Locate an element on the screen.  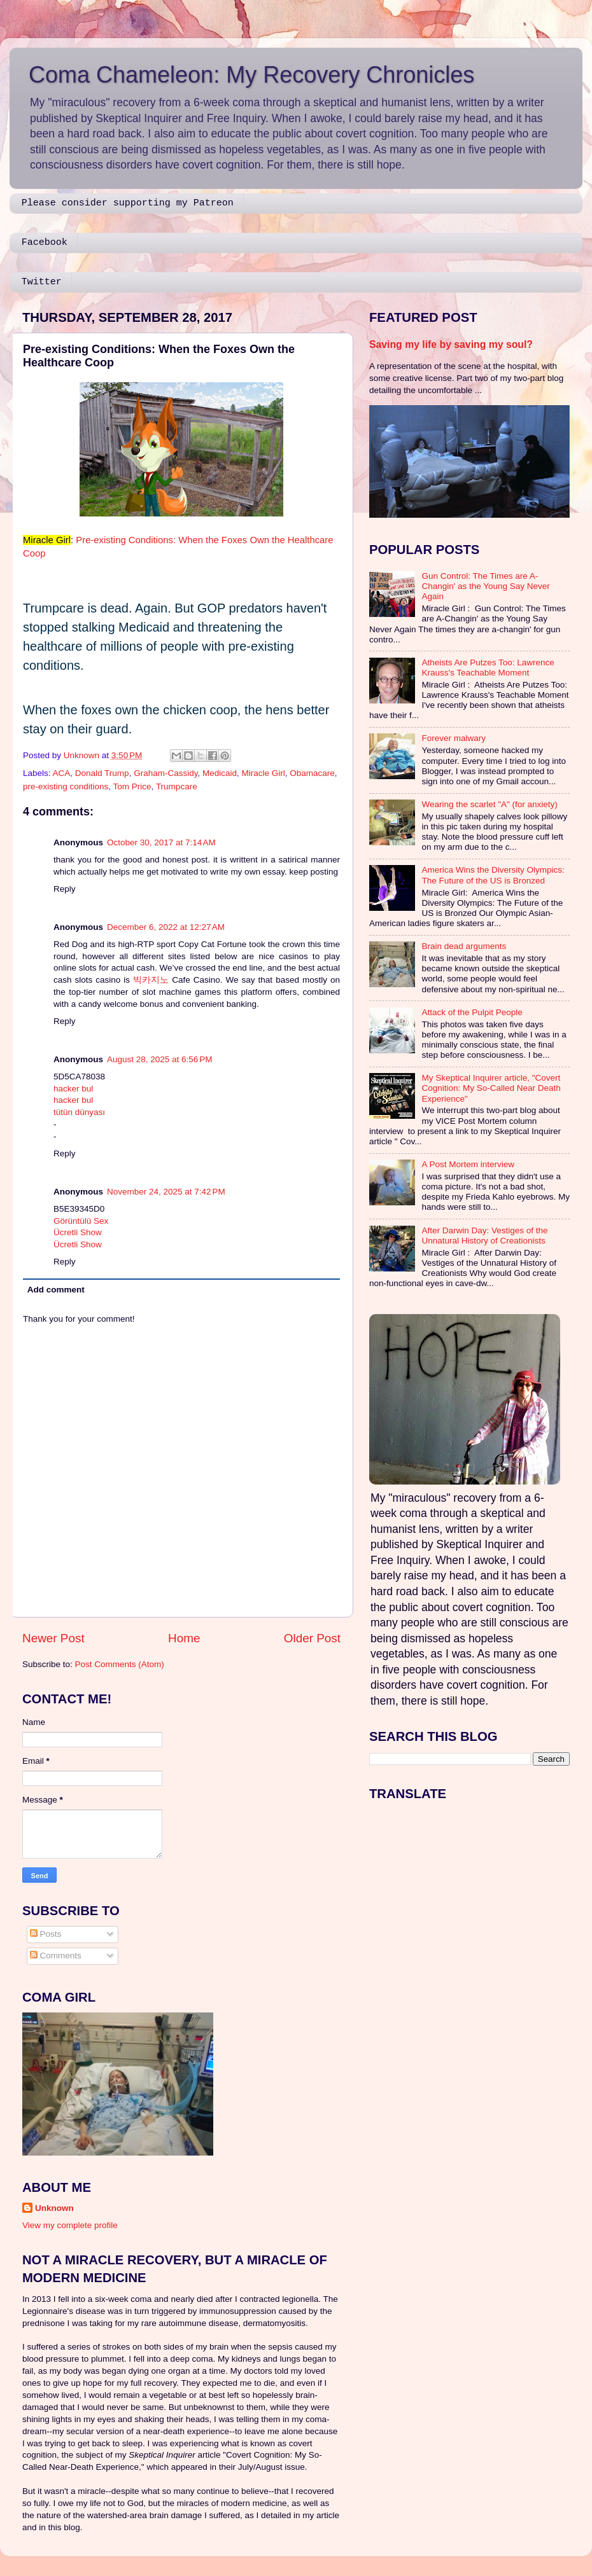
Unknown is located at coordinates (54, 2208).